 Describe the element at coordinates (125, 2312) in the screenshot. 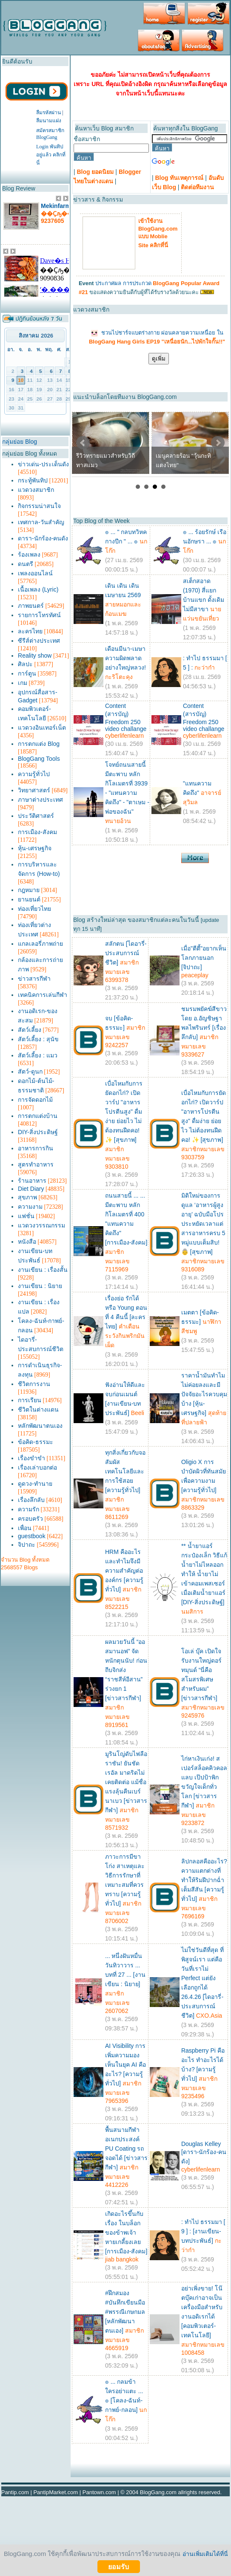

I see `#ฝึกสมอง #บันทึกเขียนมือ #พรรณีเกษกมล [หลักพัฒนาตนเอง]` at that location.